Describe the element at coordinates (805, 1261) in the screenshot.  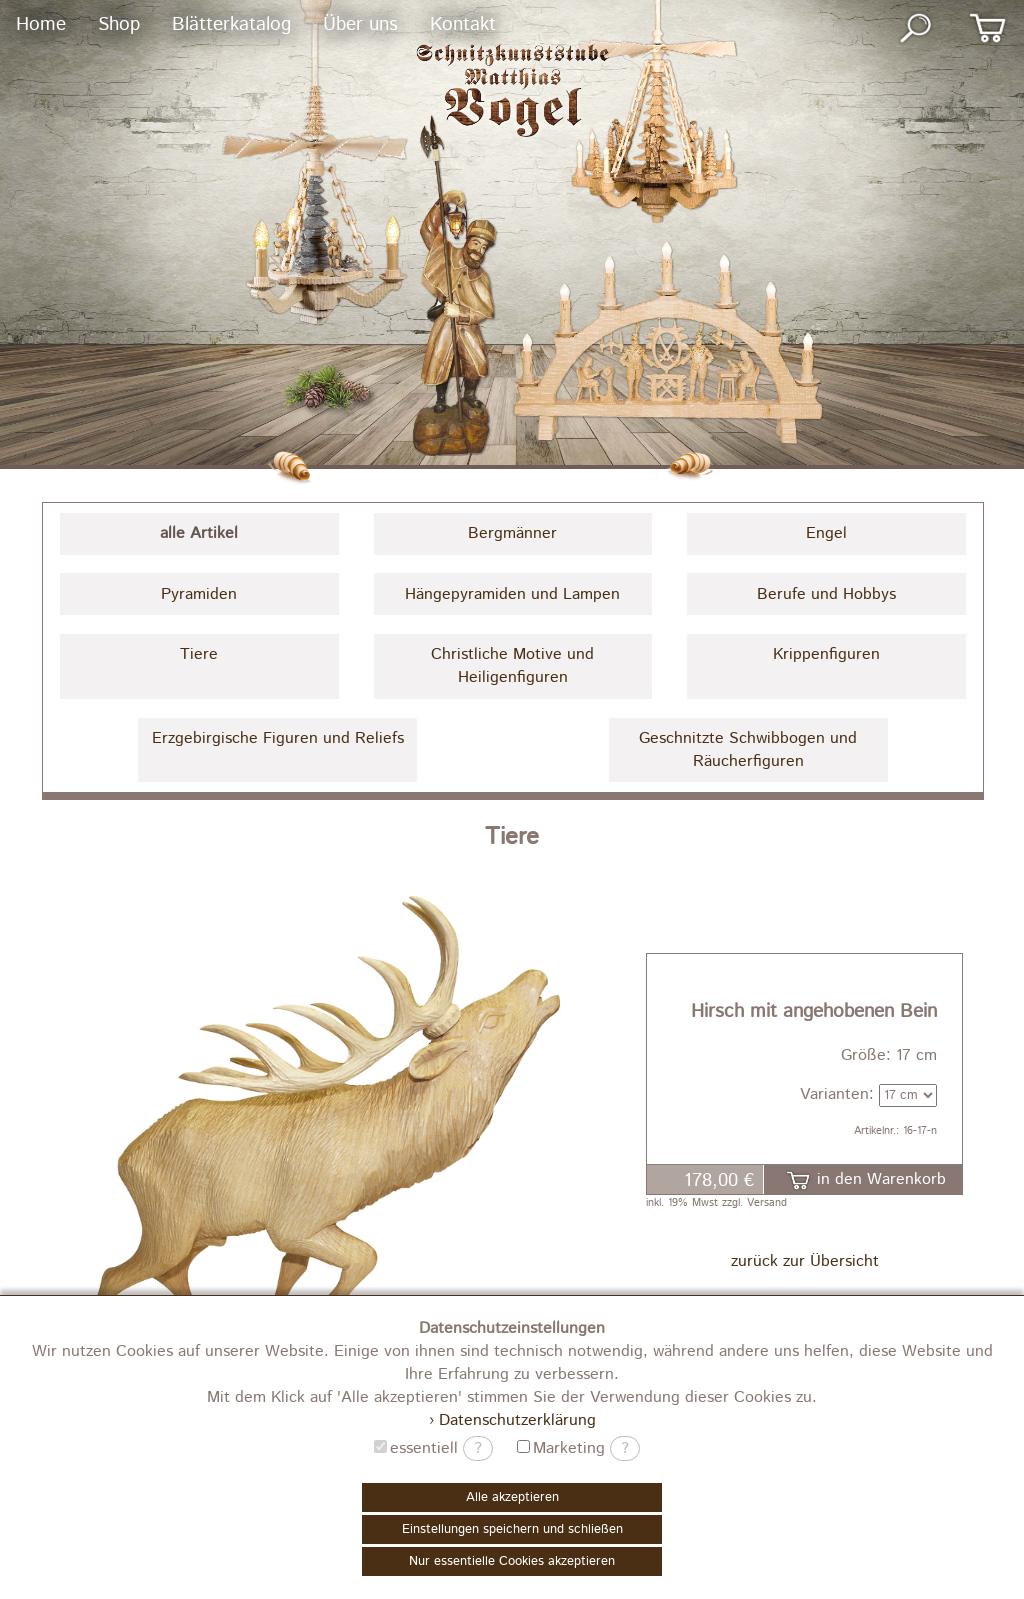
I see `zurück zur Übersicht` at that location.